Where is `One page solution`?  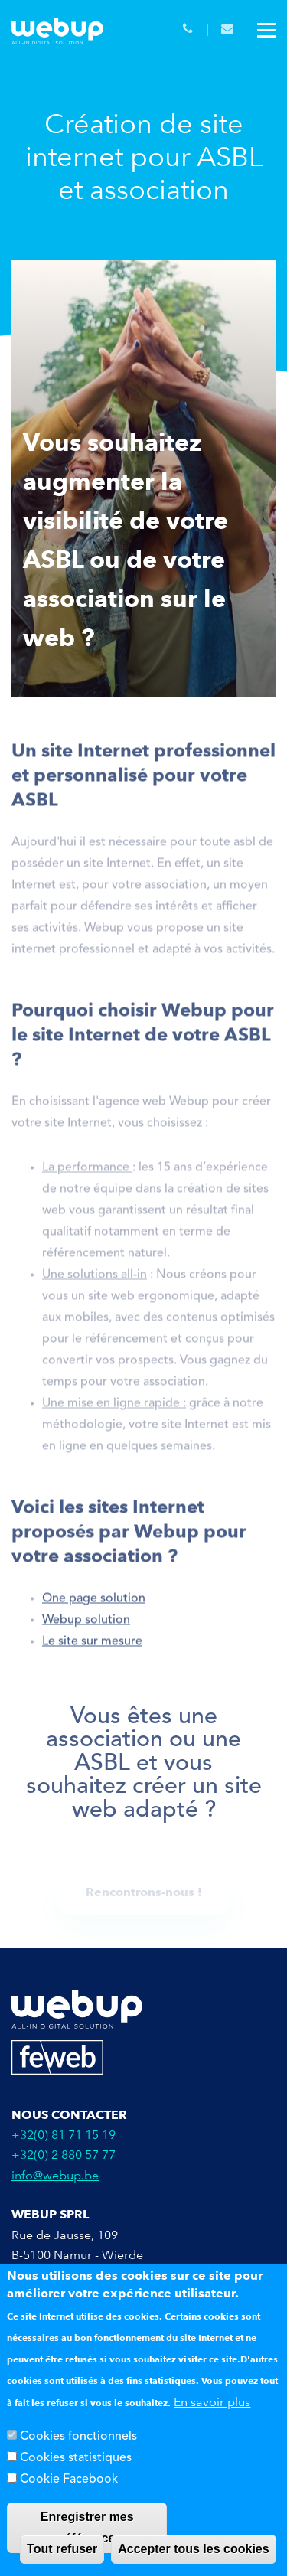
One page solution is located at coordinates (93, 1602).